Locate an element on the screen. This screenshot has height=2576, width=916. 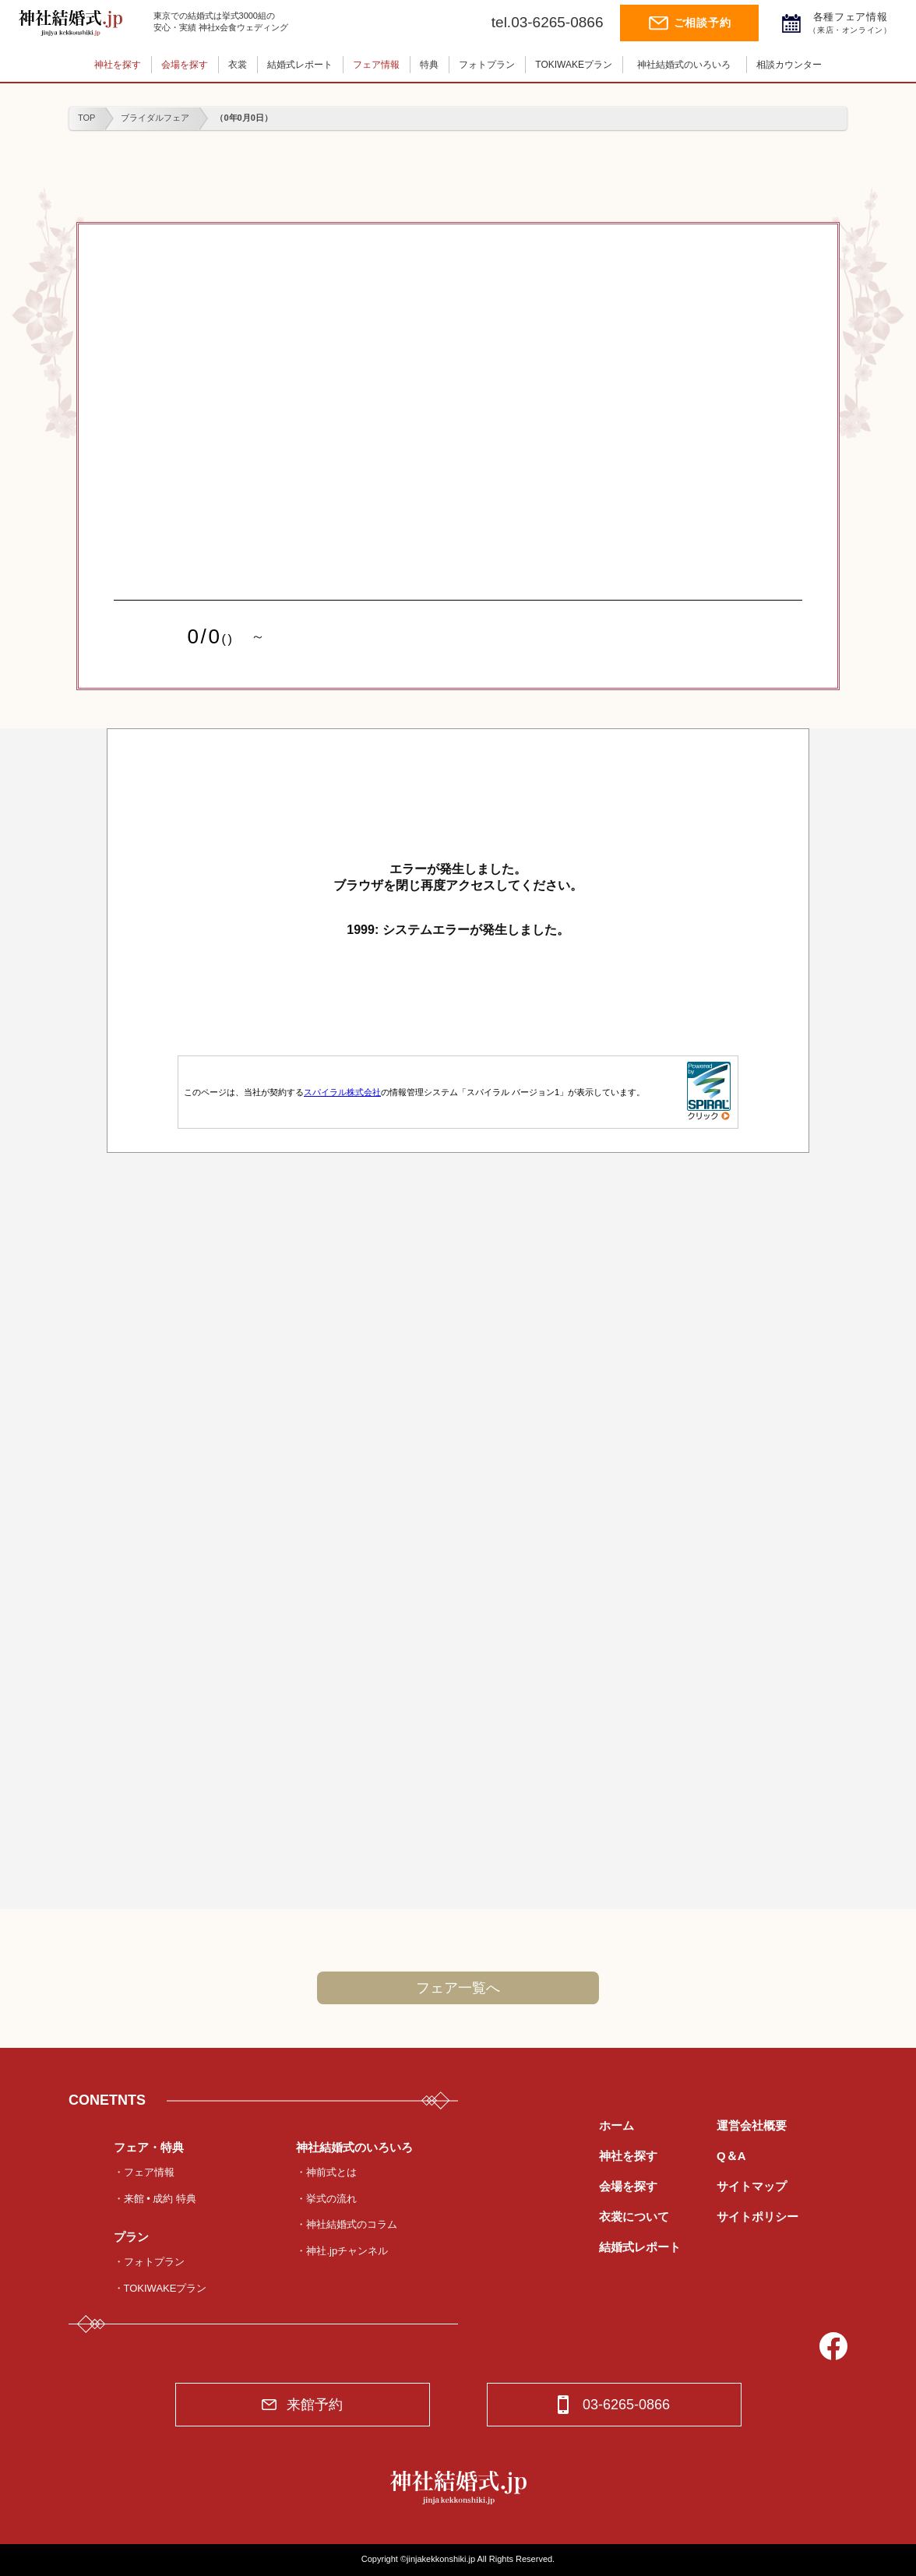
サイトポリシー is located at coordinates (757, 2216).